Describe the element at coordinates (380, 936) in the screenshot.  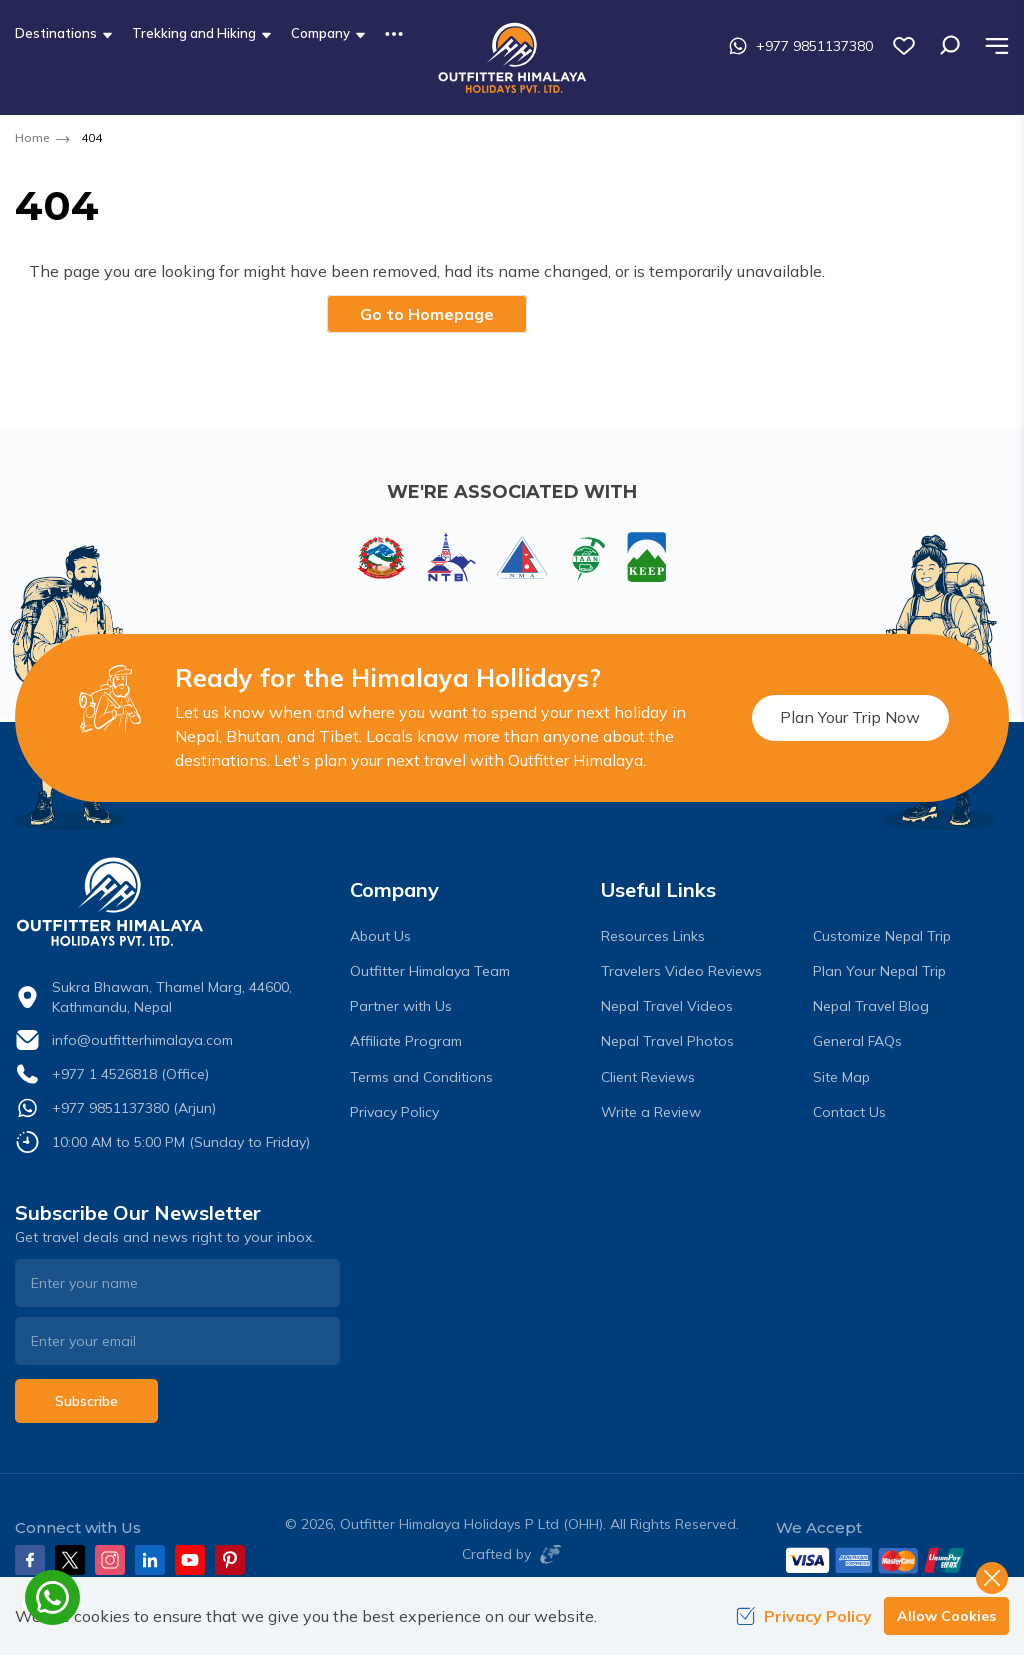
I see `About Us` at that location.